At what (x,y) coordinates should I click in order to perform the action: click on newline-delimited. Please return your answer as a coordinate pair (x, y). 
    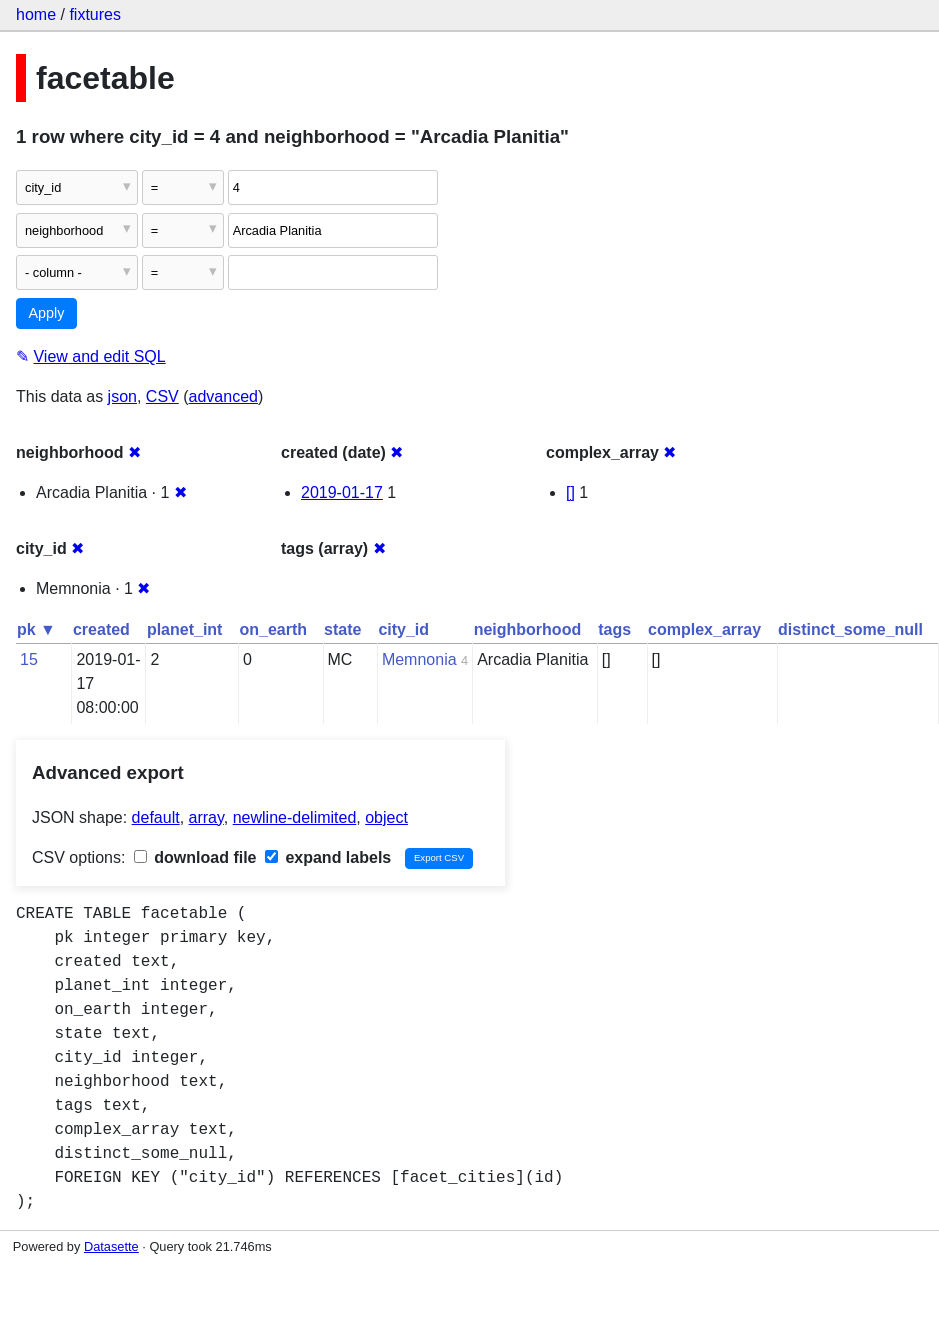
    Looking at the image, I should click on (295, 817).